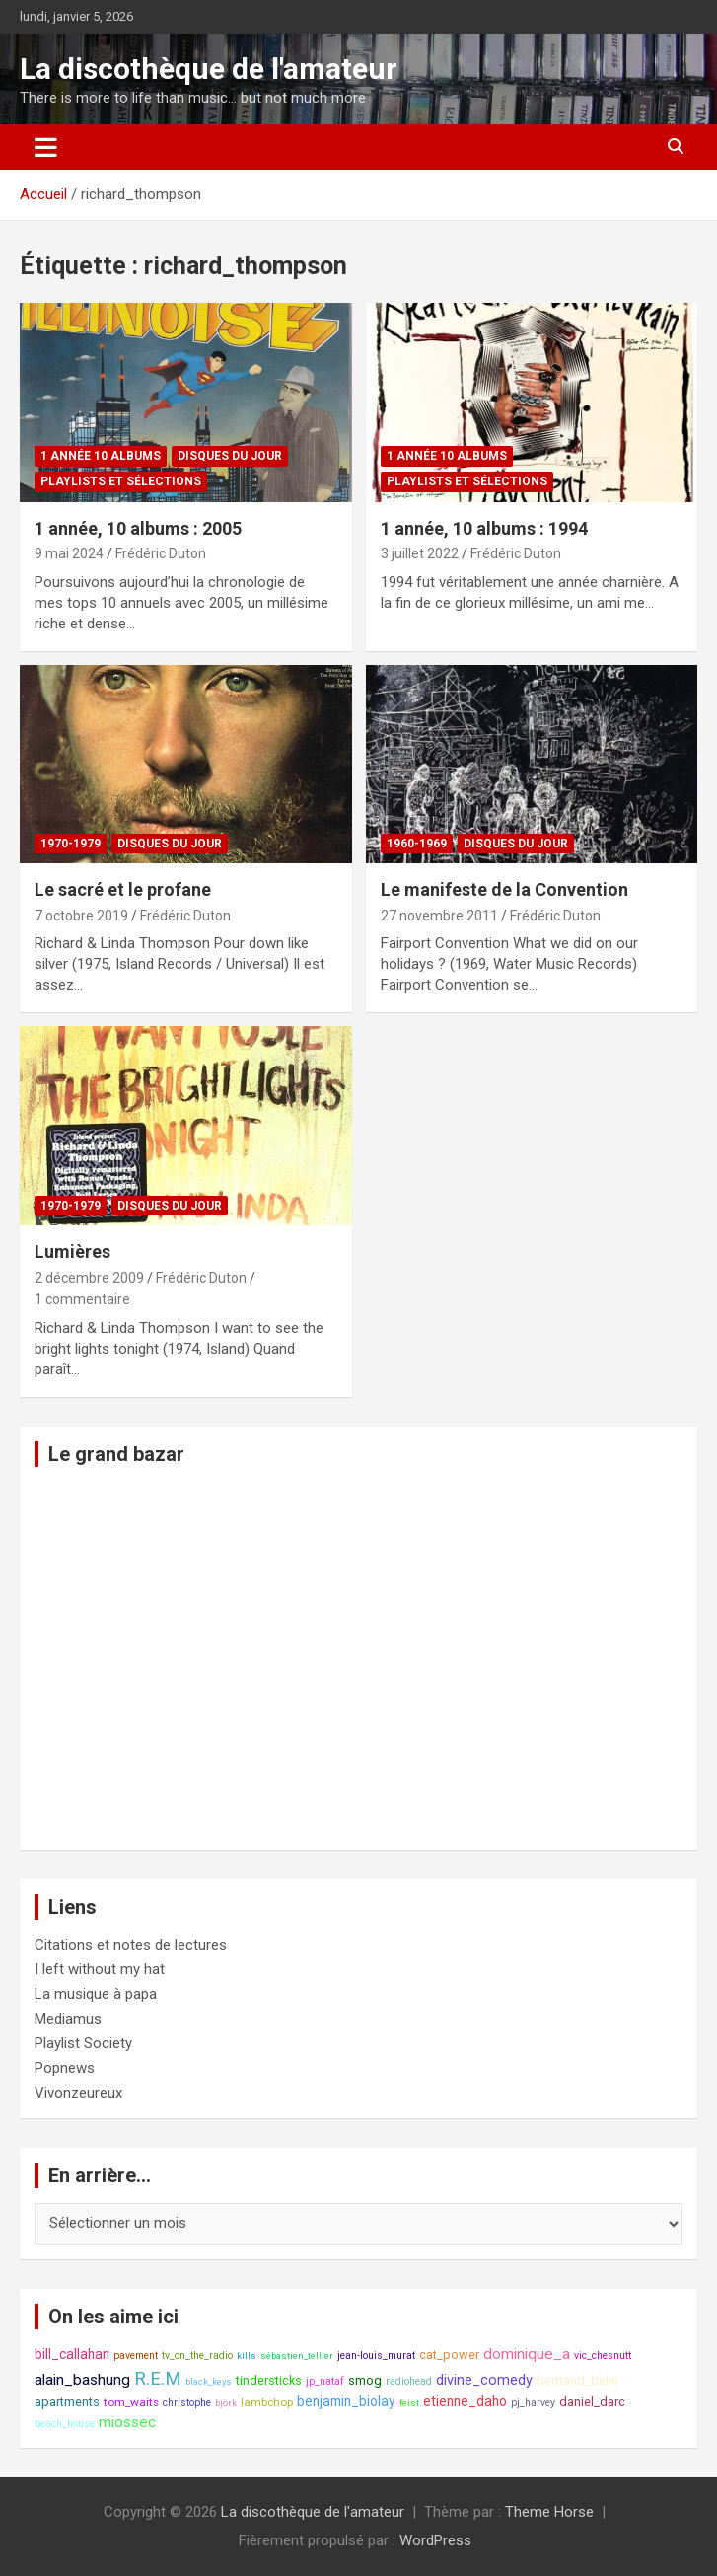 The width and height of the screenshot is (717, 2576). What do you see at coordinates (46, 147) in the screenshot?
I see `[Ouvrir/fermer la navigation]` at bounding box center [46, 147].